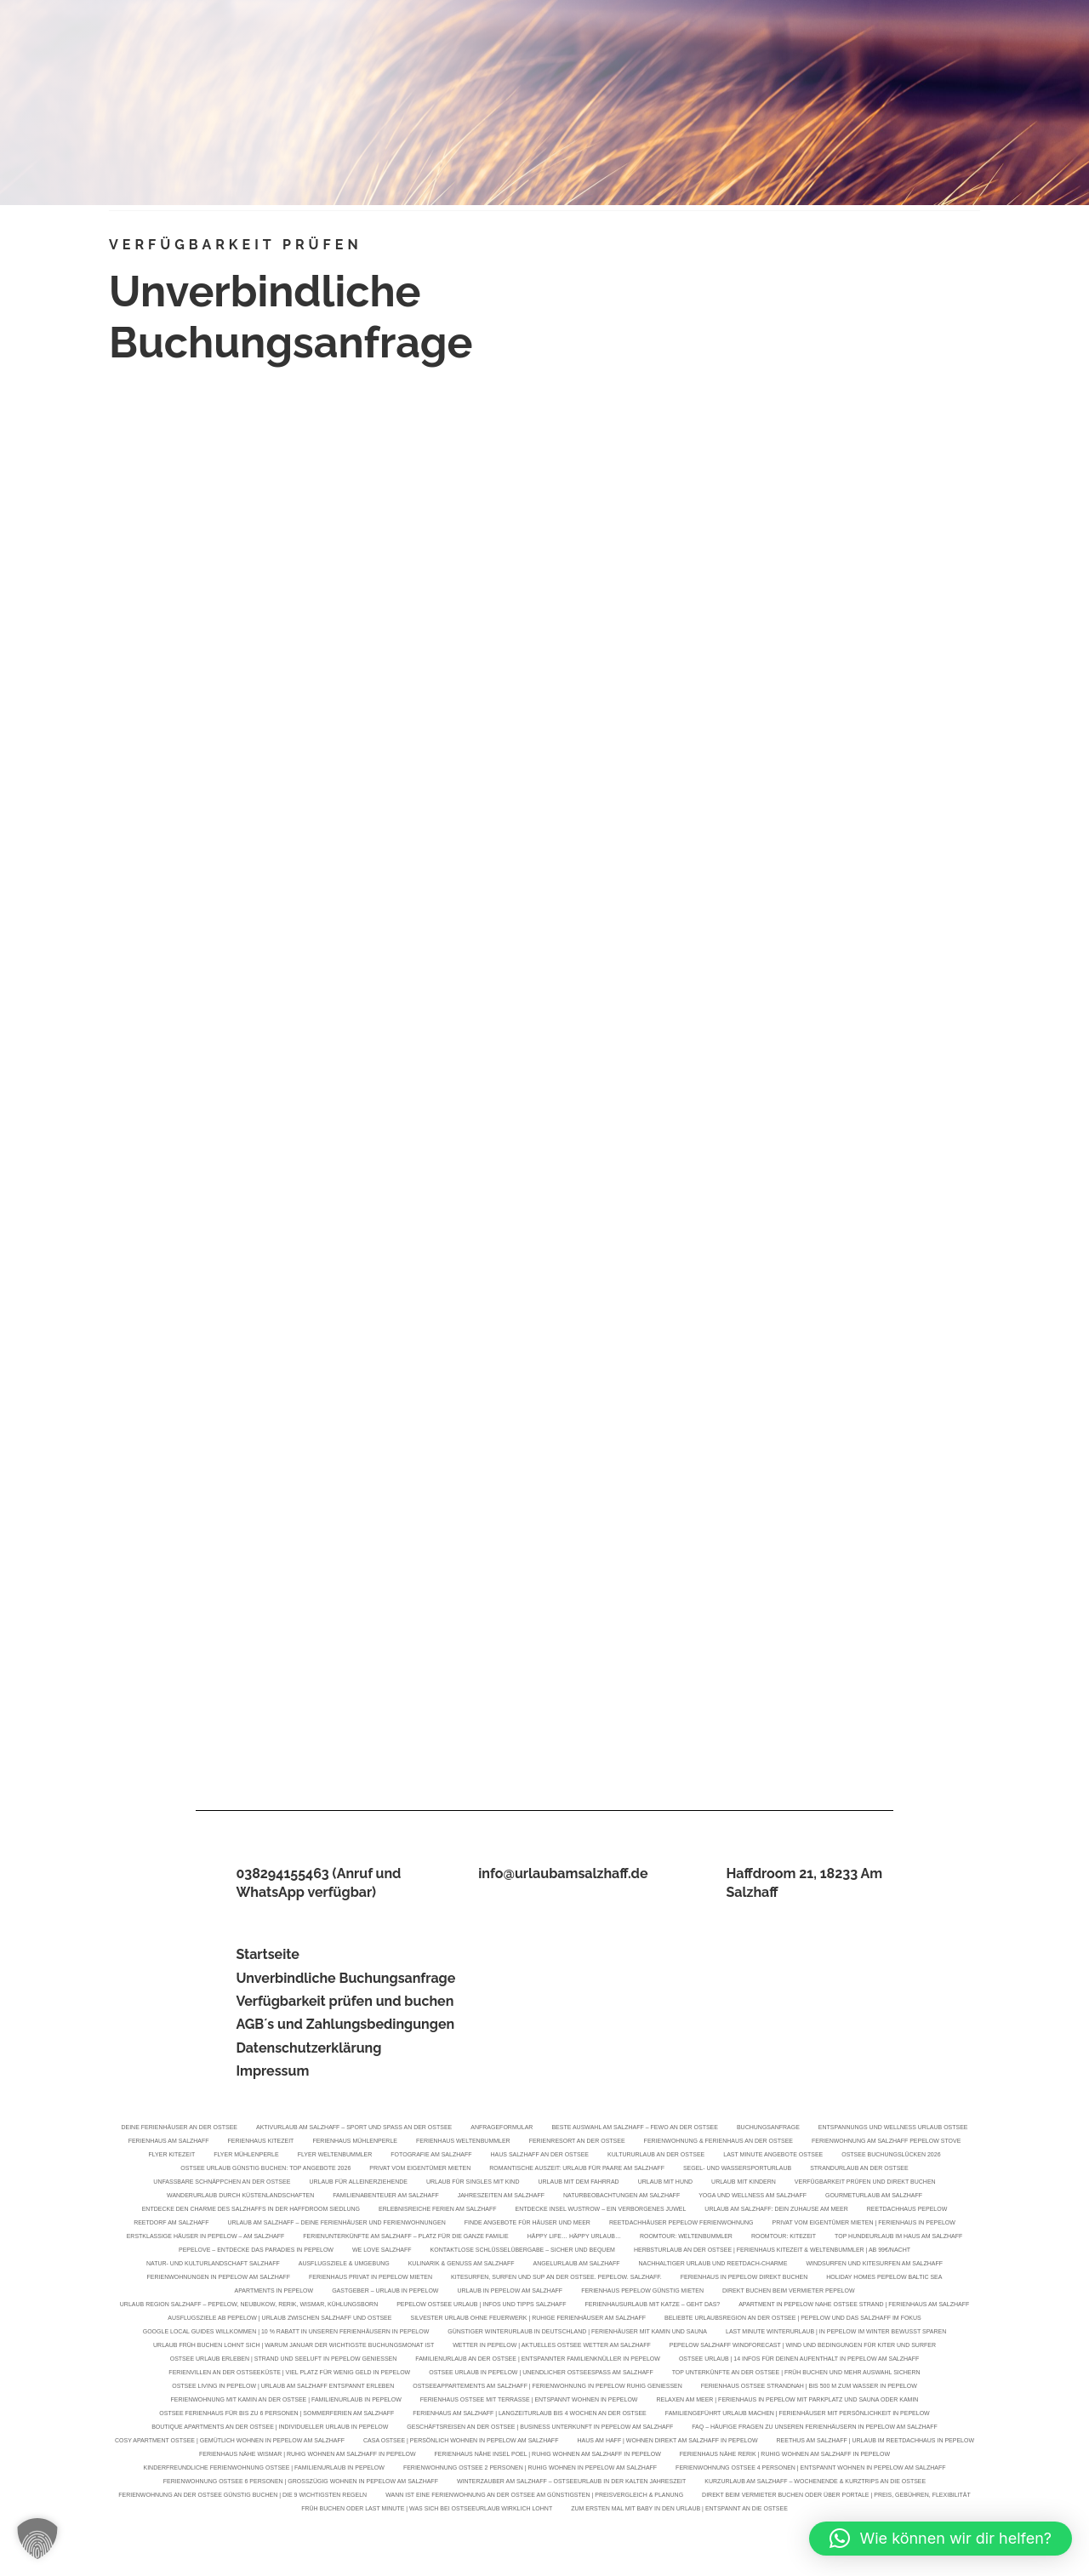 This screenshot has width=1089, height=2576. I want to click on Früh buchen oder Last Minute | Was sich bei Ostseeurlaub wirklich lohnt, so click(426, 2510).